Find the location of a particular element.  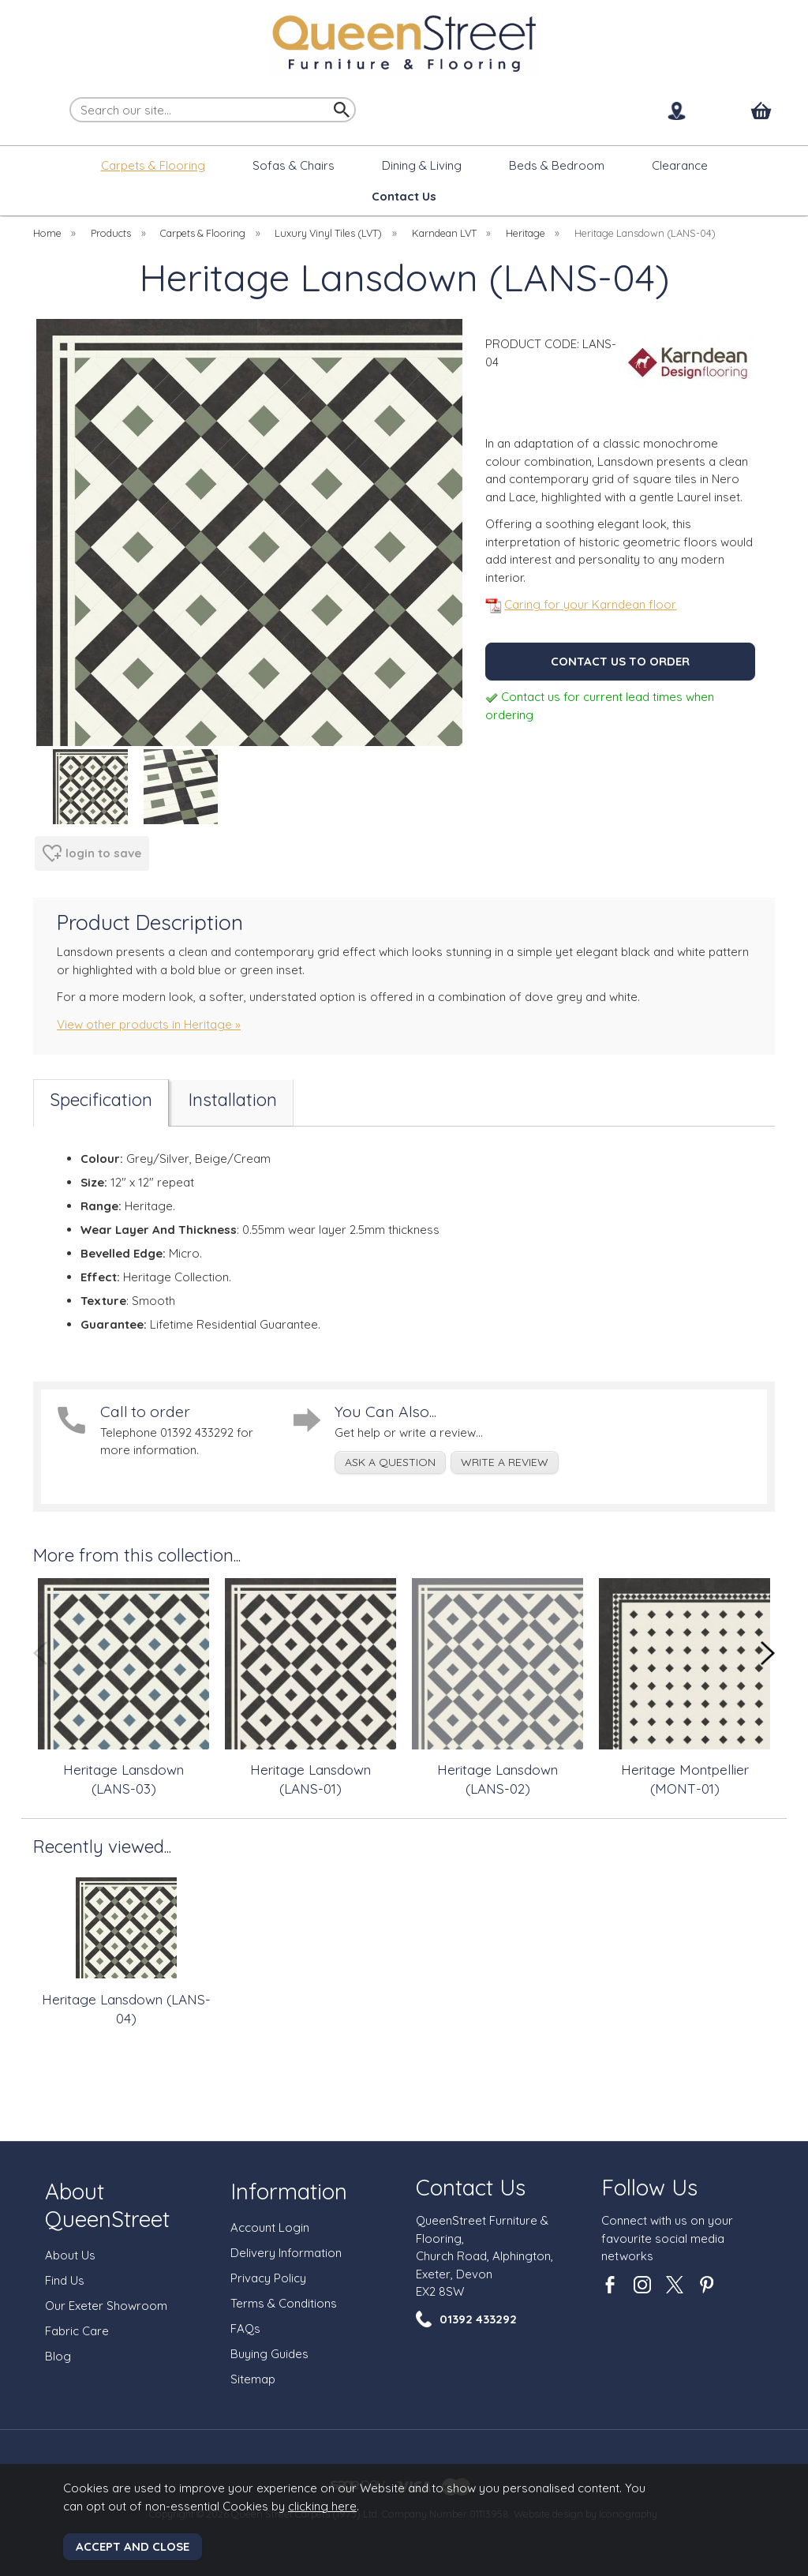

login to save is located at coordinates (92, 853).